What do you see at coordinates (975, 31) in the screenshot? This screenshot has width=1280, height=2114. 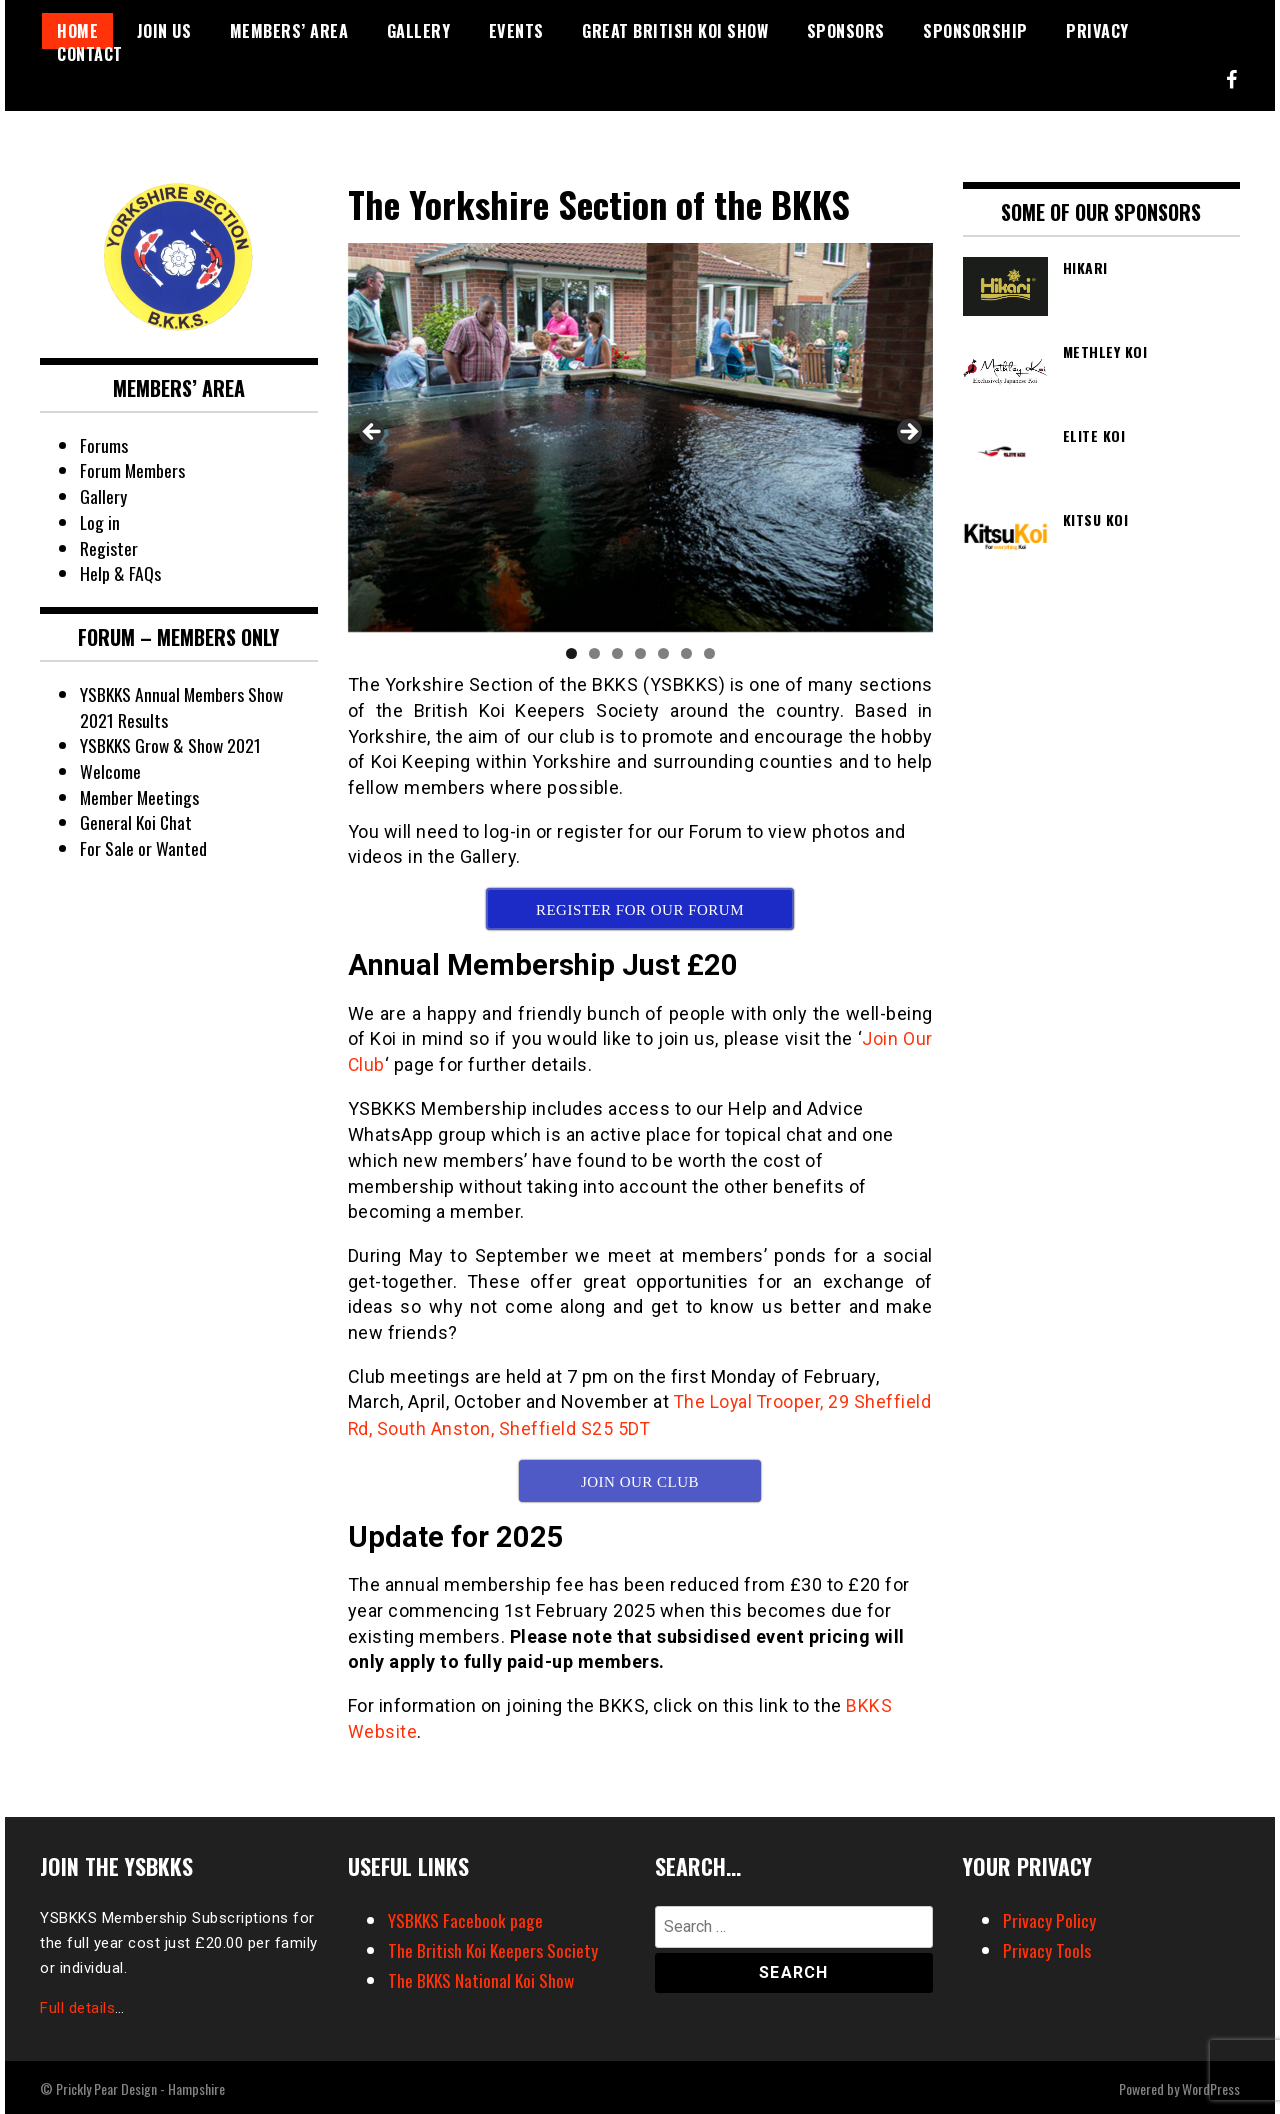 I see `Sponsorship` at bounding box center [975, 31].